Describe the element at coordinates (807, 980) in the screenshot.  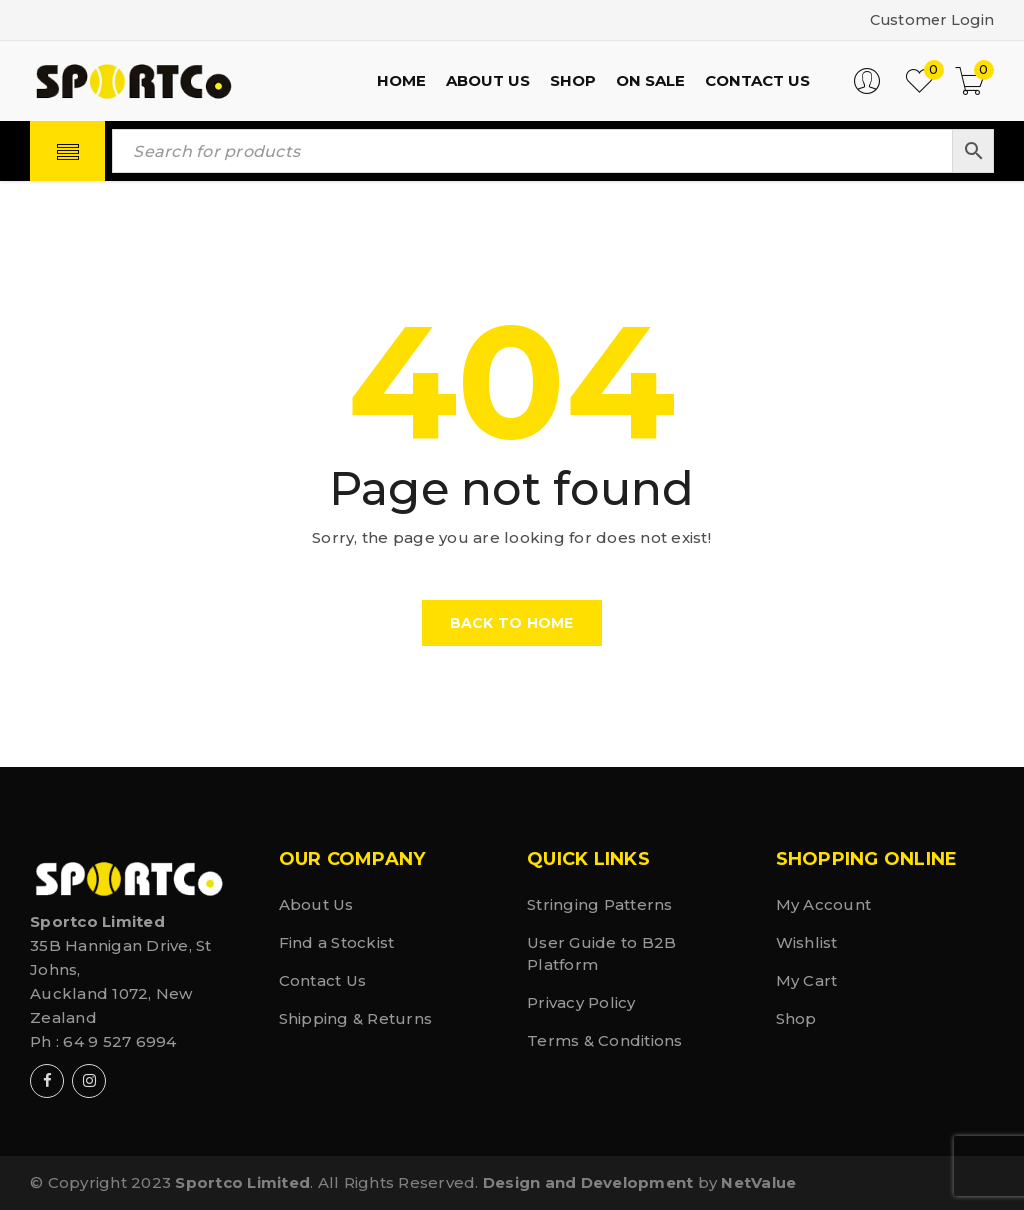
I see `My Cart` at that location.